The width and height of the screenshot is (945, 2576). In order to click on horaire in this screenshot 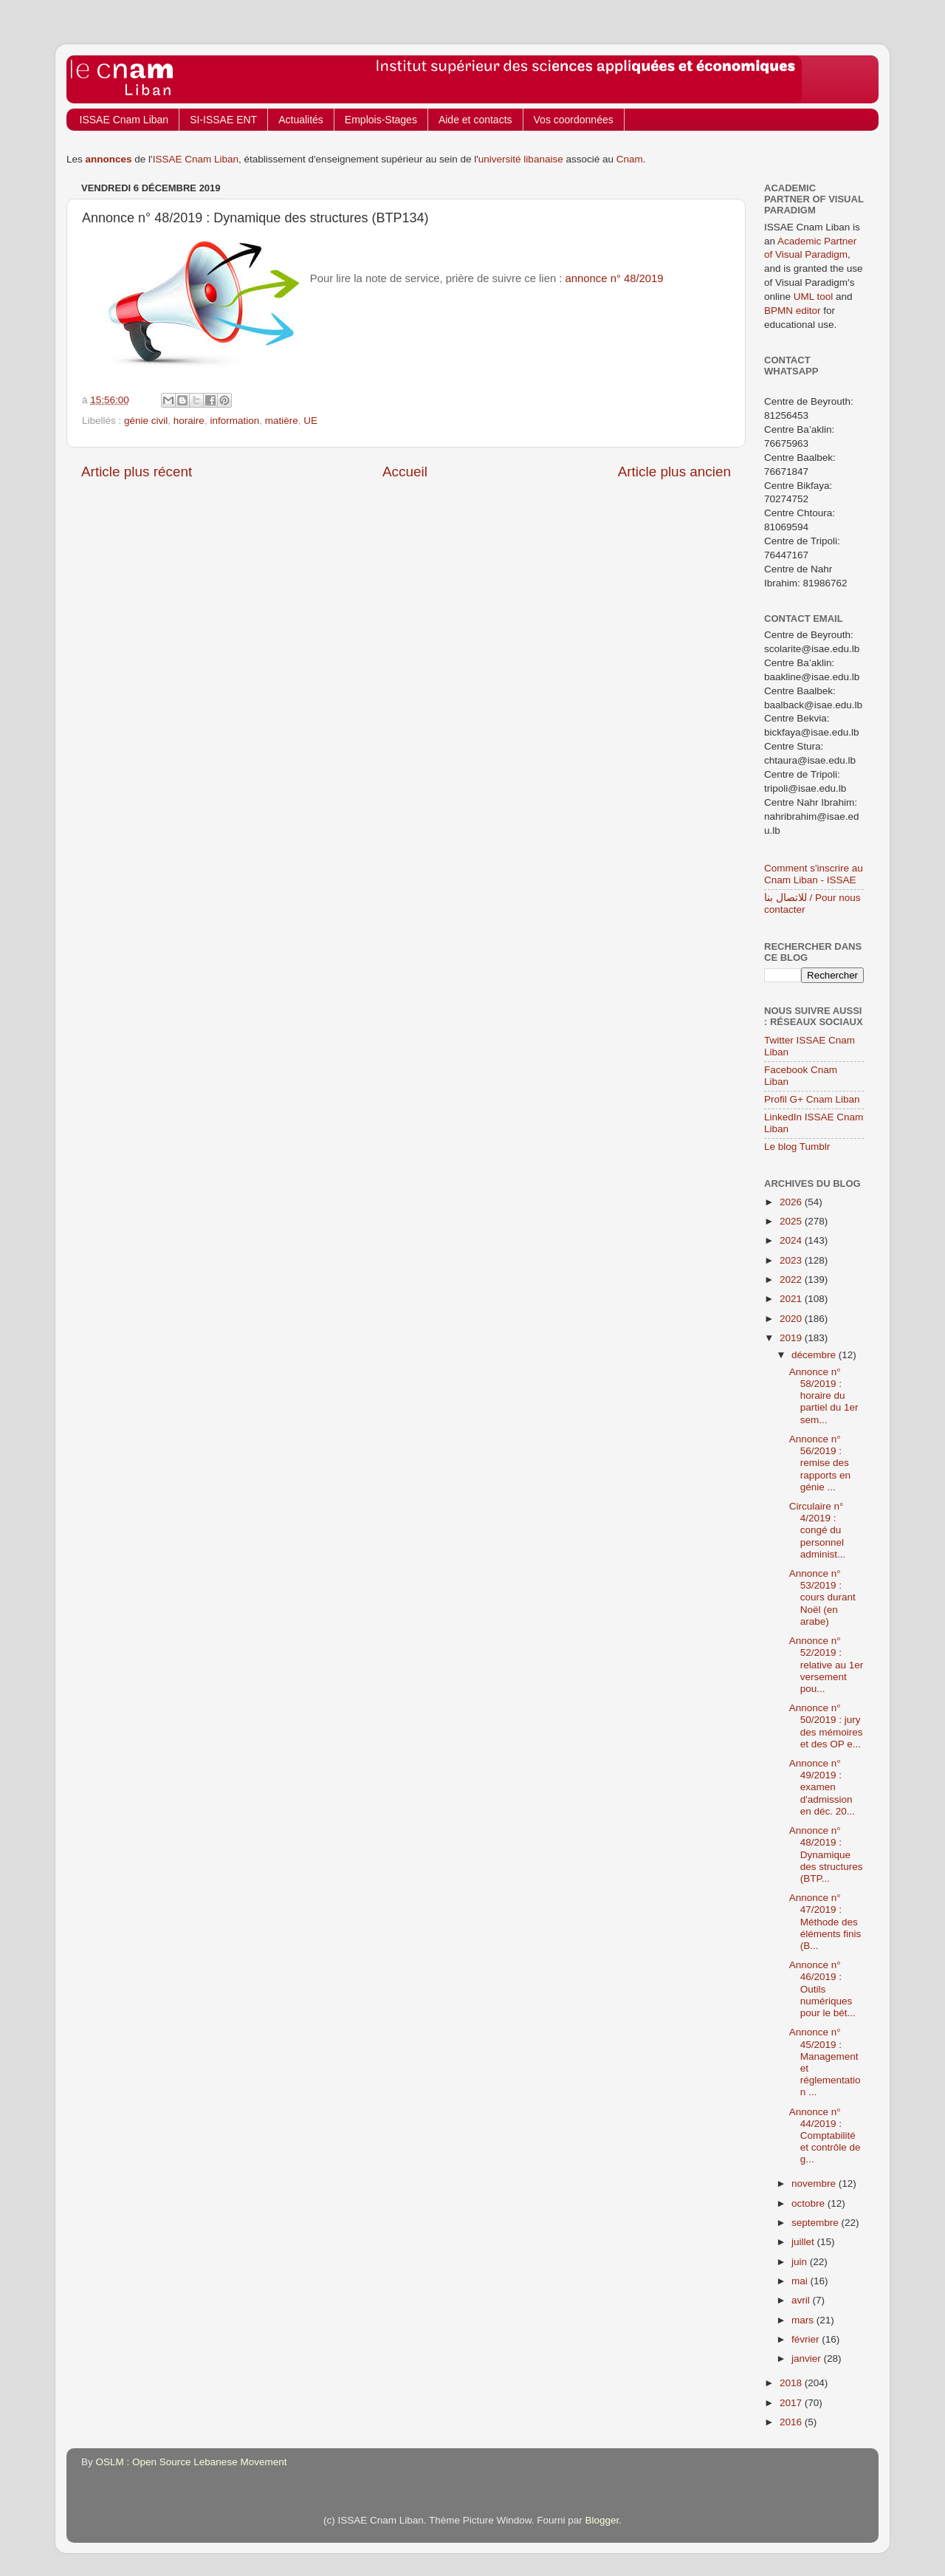, I will do `click(189, 420)`.